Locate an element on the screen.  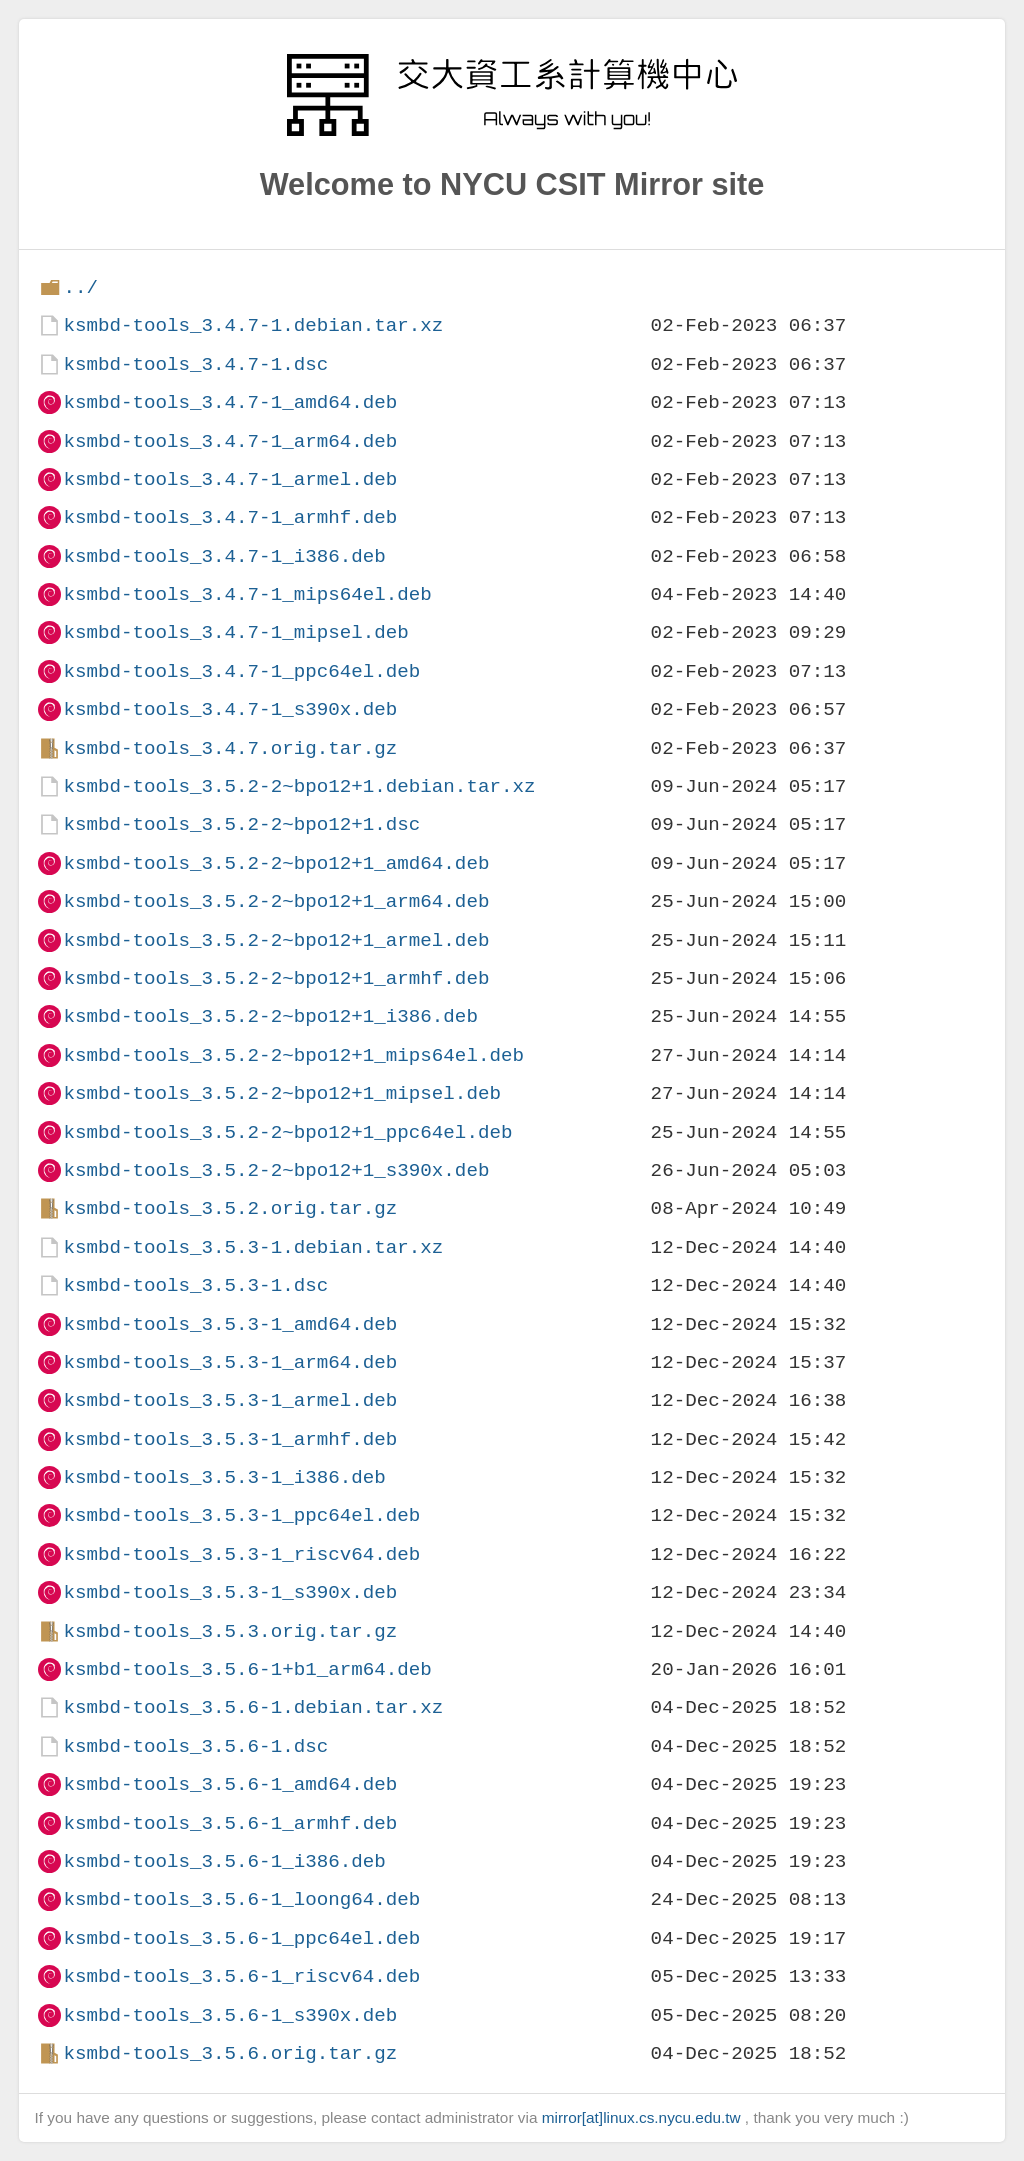
ksmbd-tools_3.4.7-1.dsc is located at coordinates (195, 364).